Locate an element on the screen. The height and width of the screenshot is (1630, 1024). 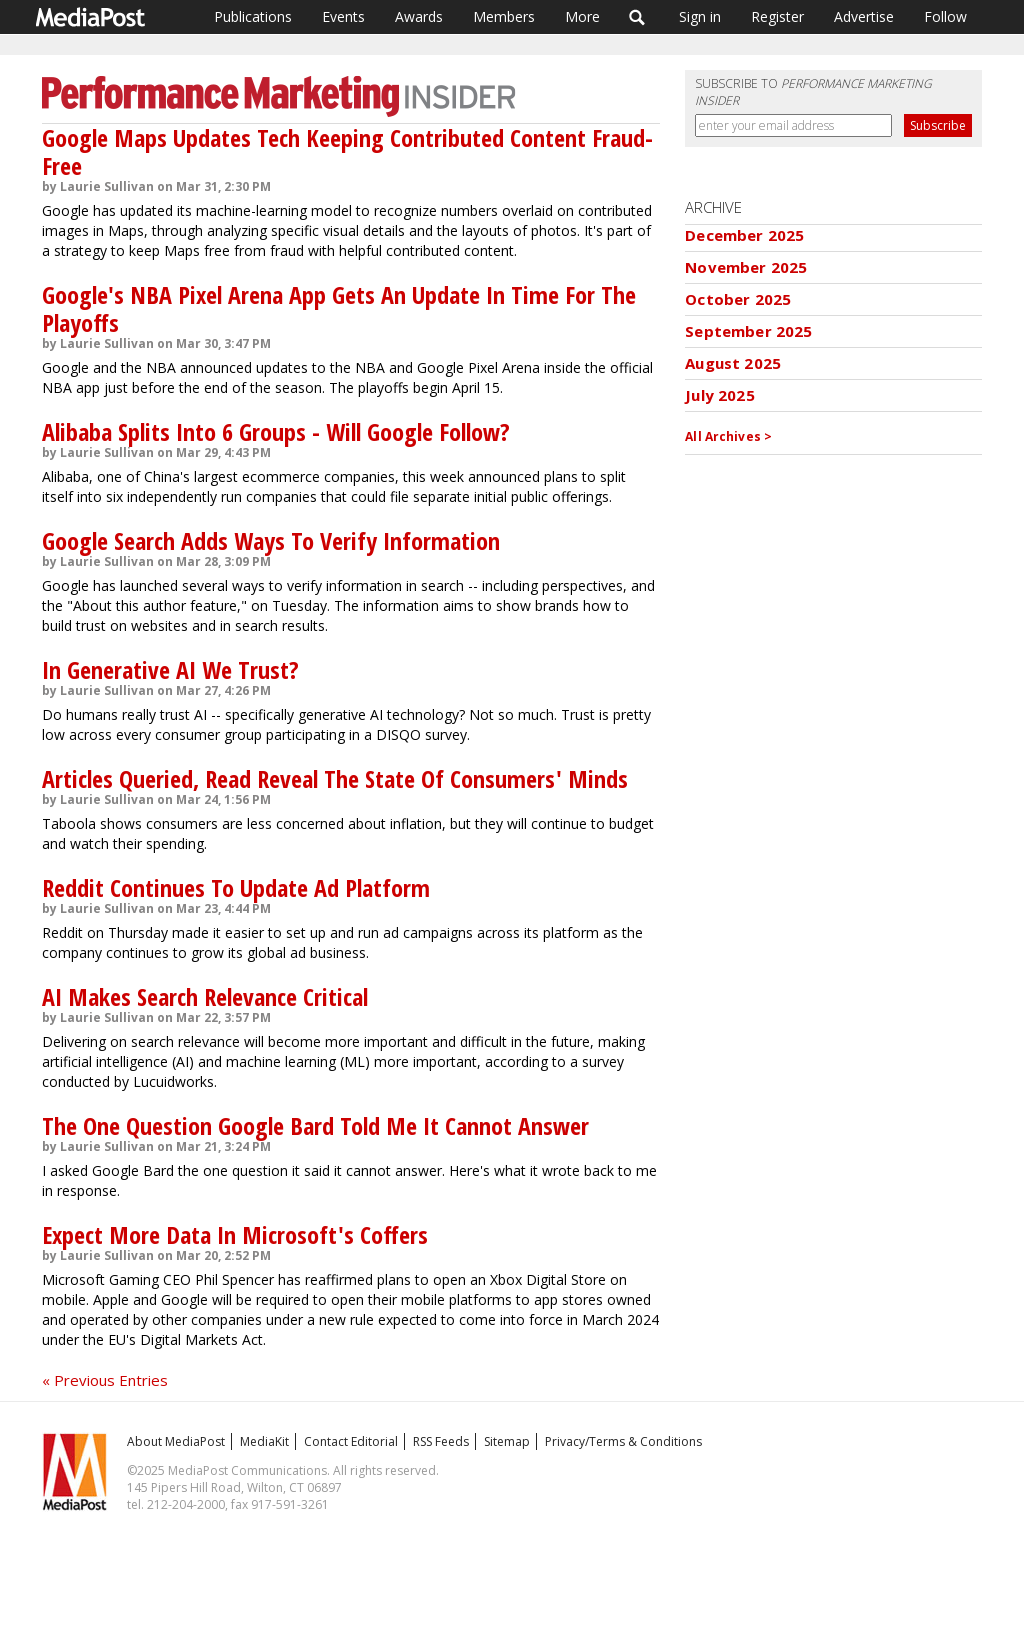
More is located at coordinates (582, 16).